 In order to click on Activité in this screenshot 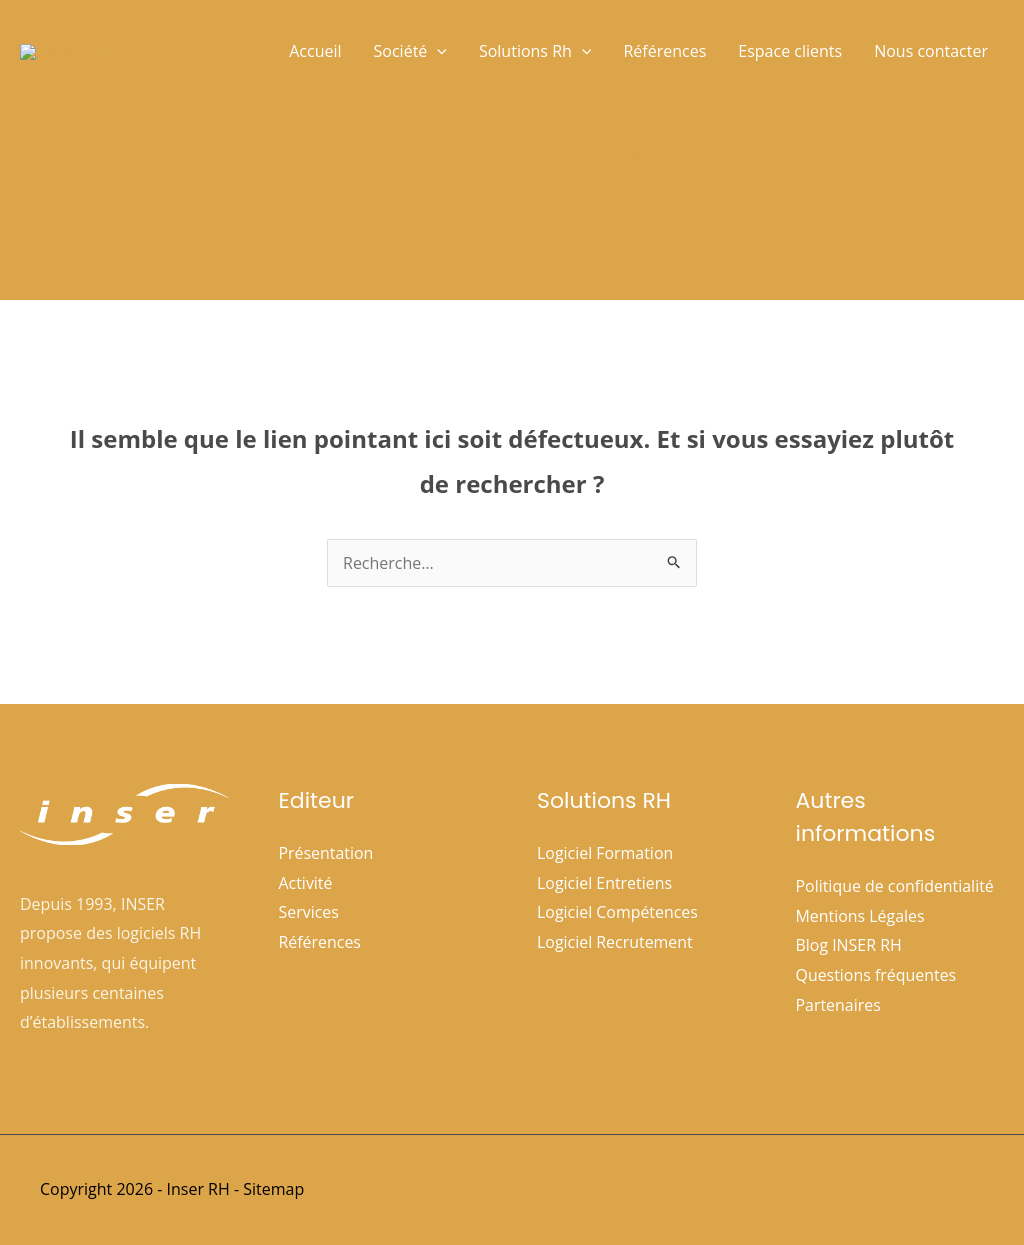, I will do `click(306, 883)`.